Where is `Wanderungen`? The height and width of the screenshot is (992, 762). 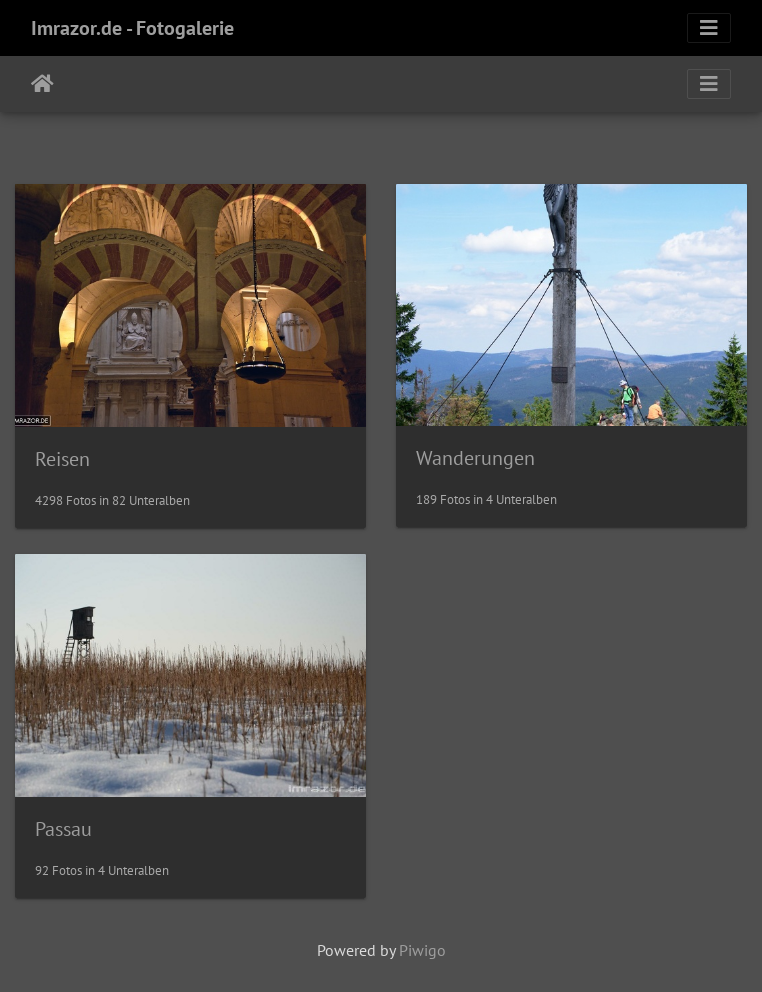 Wanderungen is located at coordinates (475, 458).